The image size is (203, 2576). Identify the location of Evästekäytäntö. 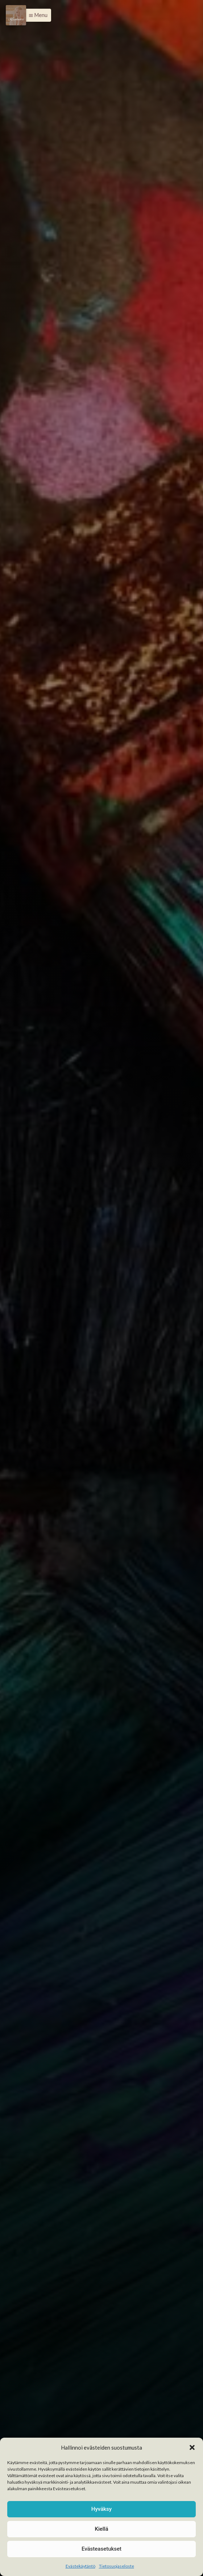
(80, 2566).